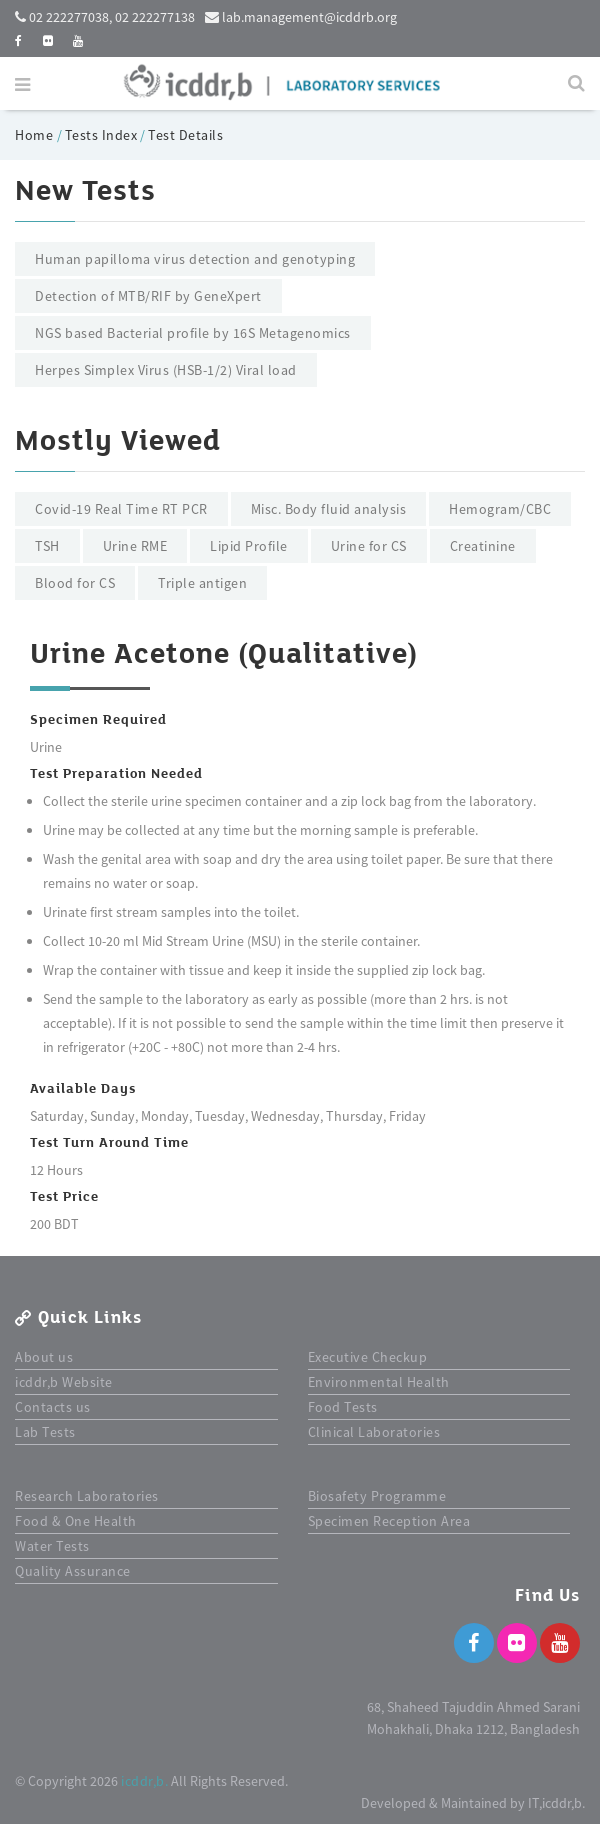 This screenshot has height=1824, width=600. I want to click on Contacts us, so click(53, 1407).